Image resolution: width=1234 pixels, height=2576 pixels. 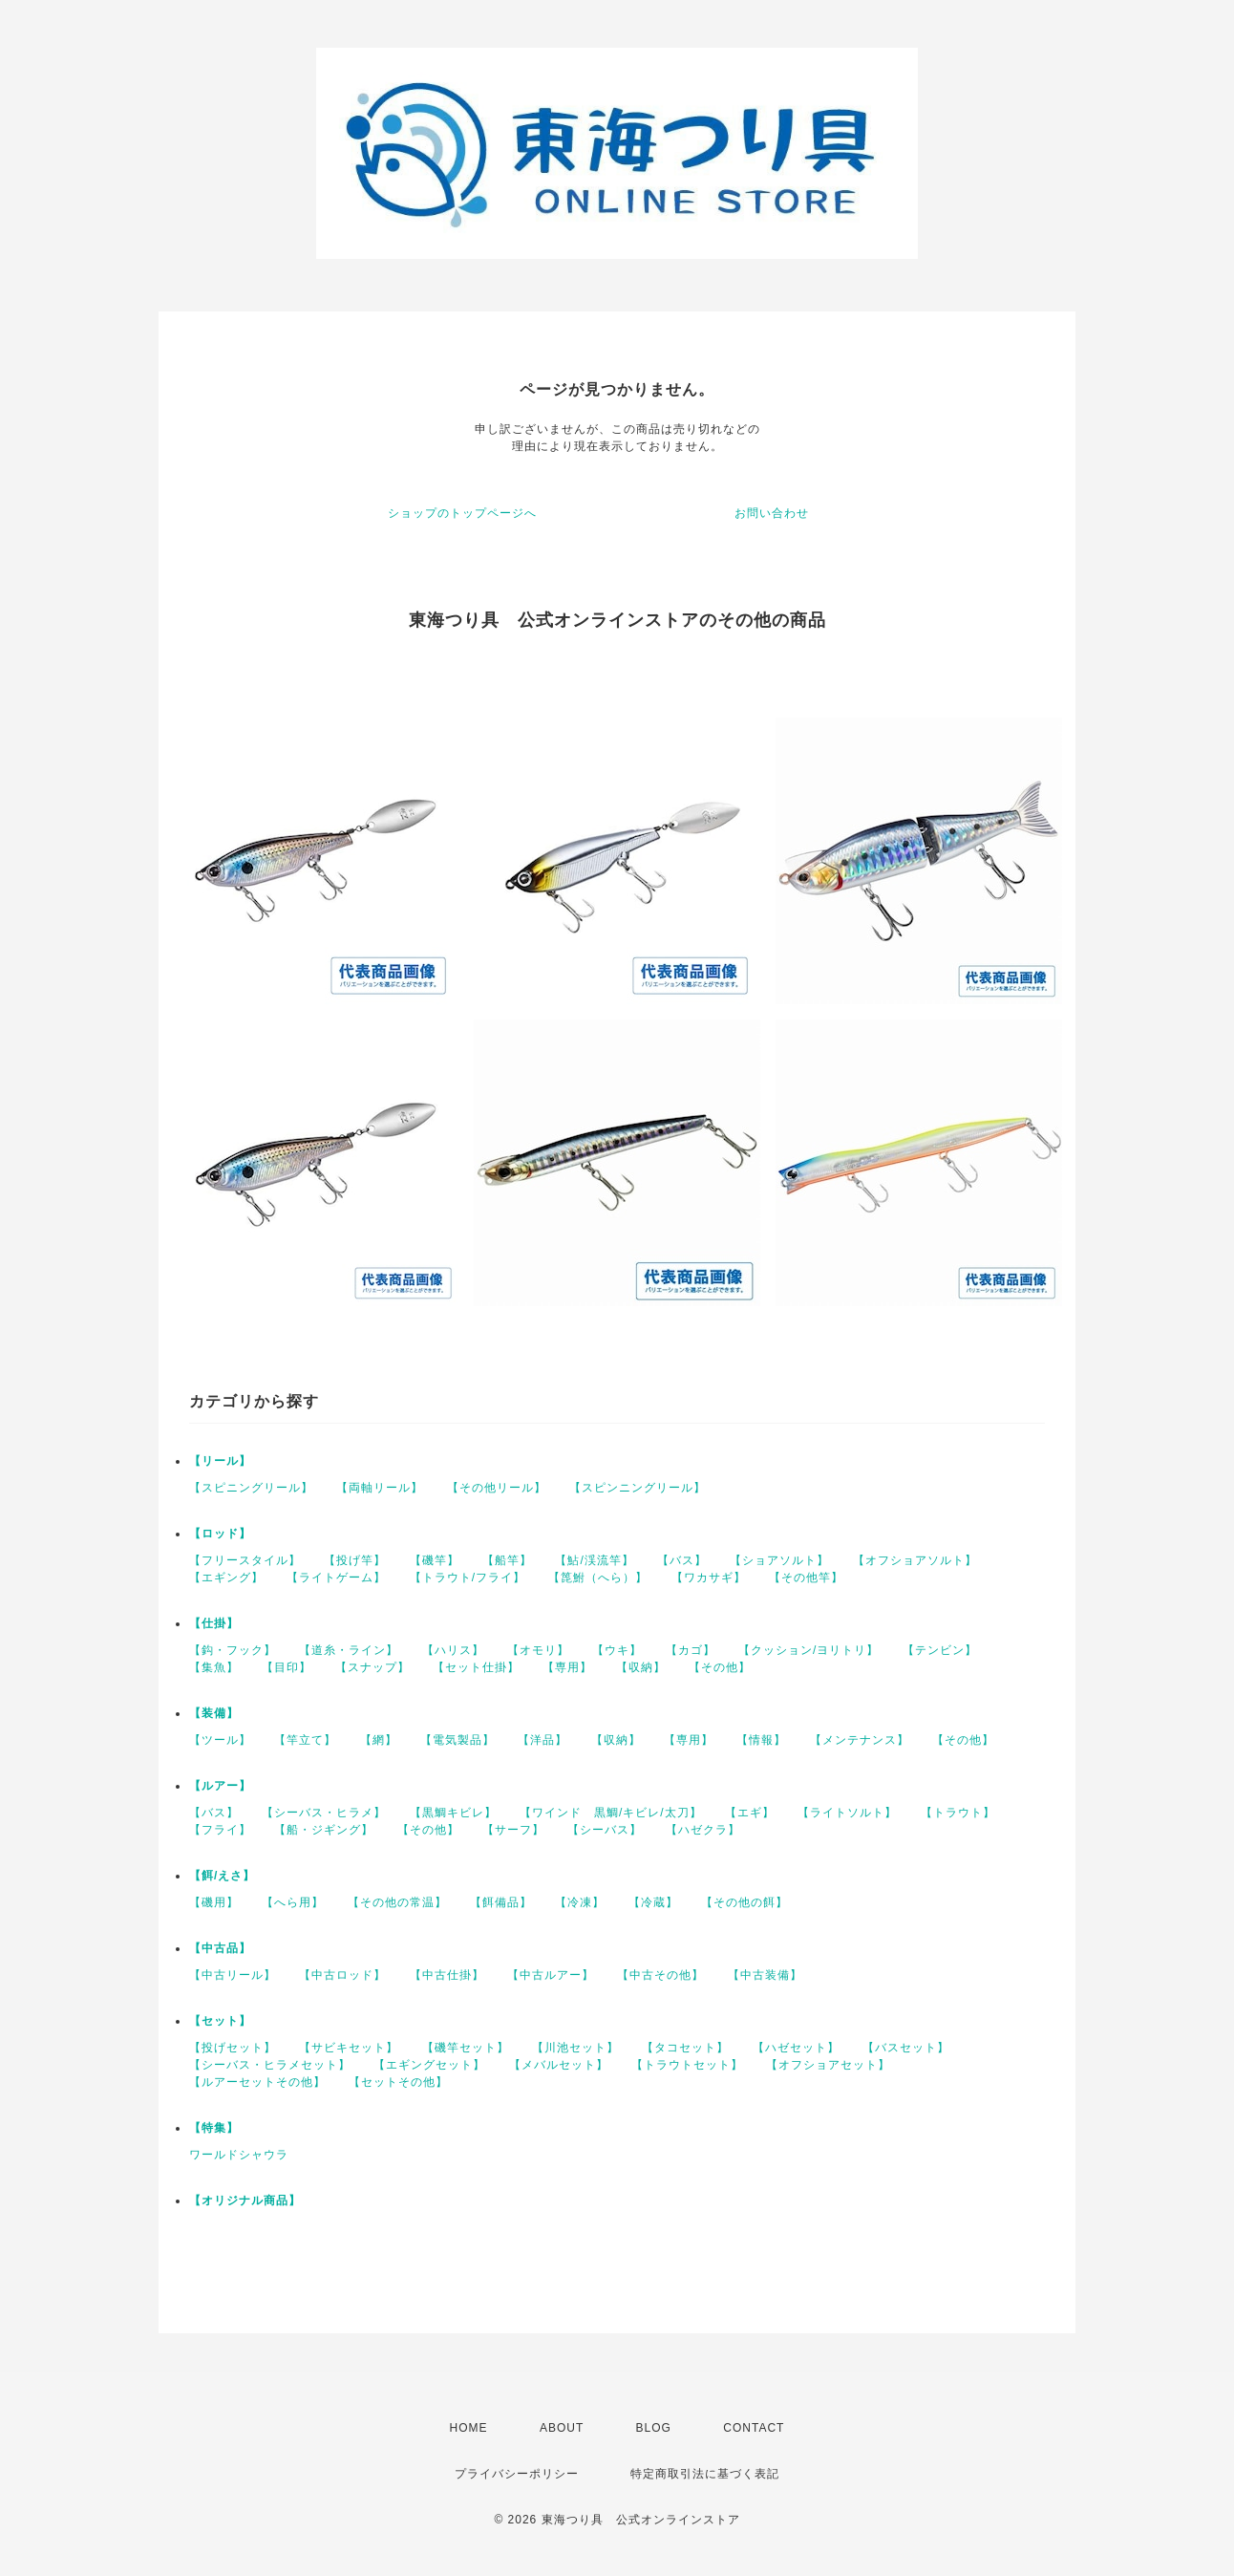 I want to click on 【中古装備】, so click(x=765, y=1975).